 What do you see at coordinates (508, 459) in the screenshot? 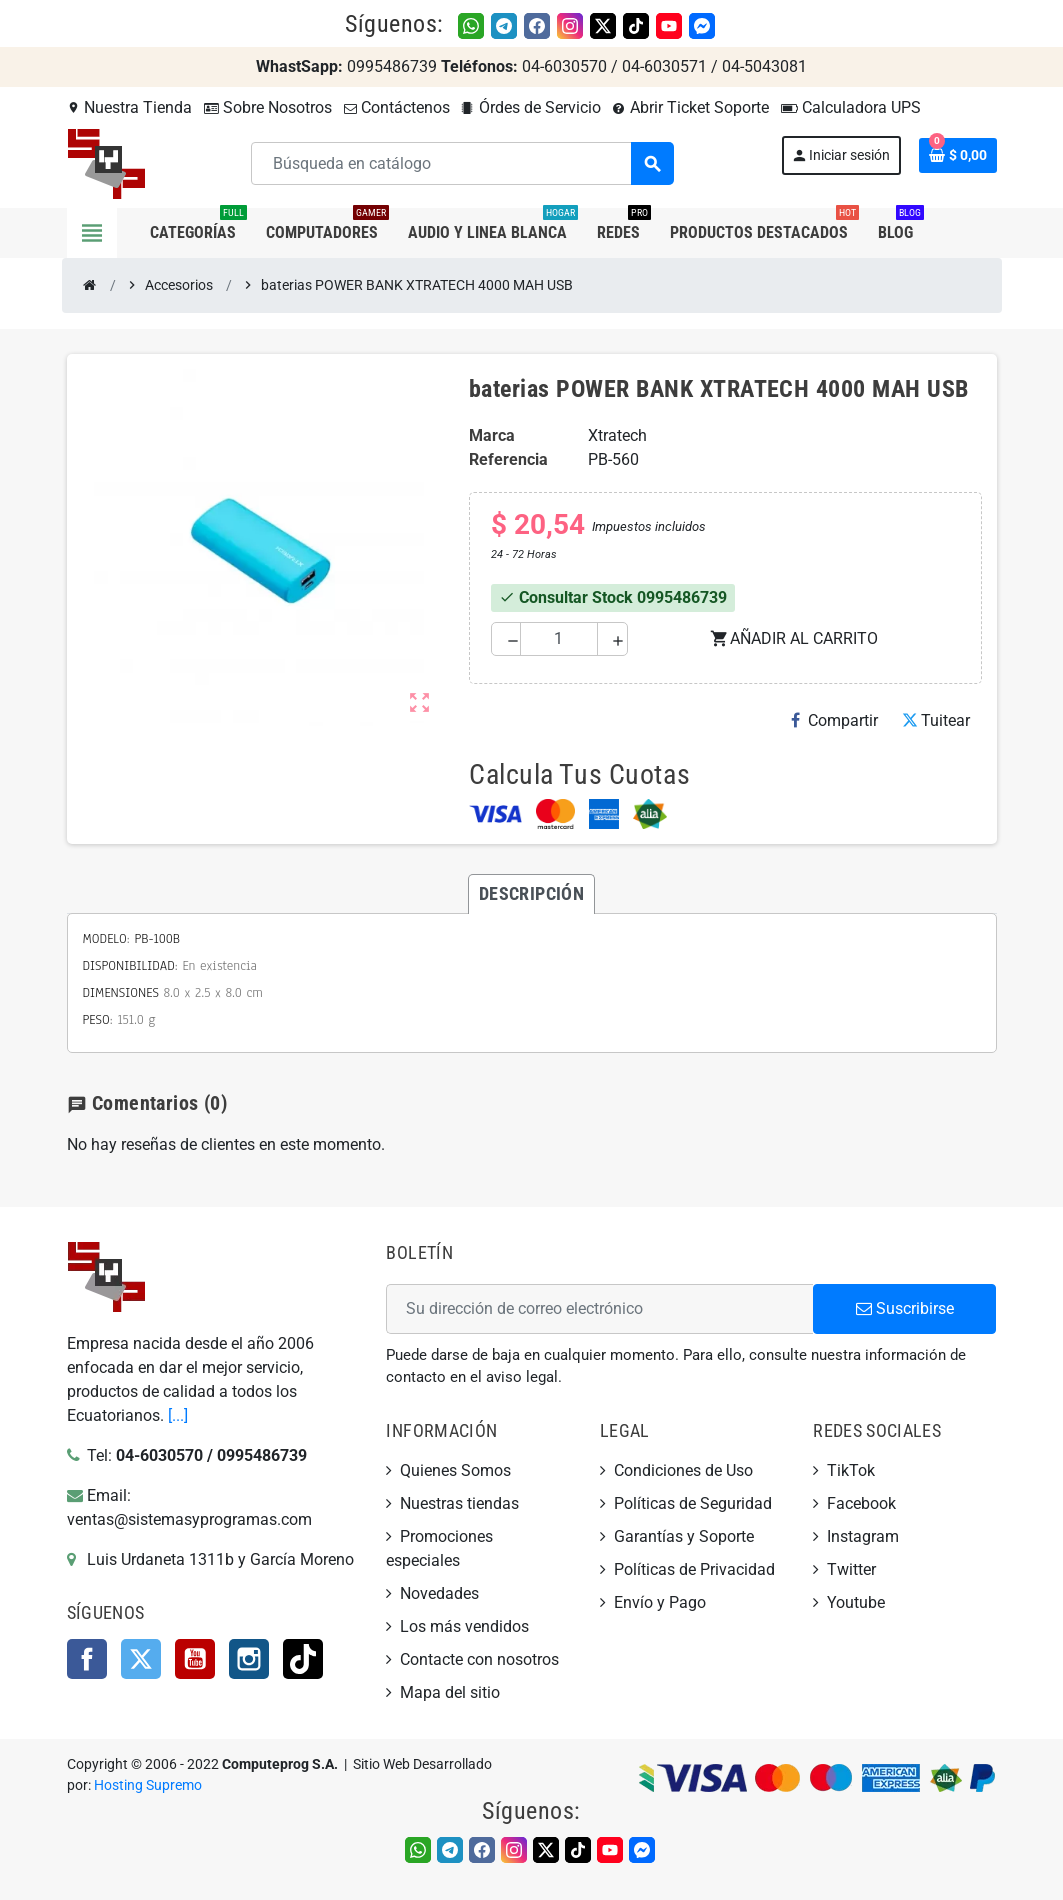
I see `Referencia` at bounding box center [508, 459].